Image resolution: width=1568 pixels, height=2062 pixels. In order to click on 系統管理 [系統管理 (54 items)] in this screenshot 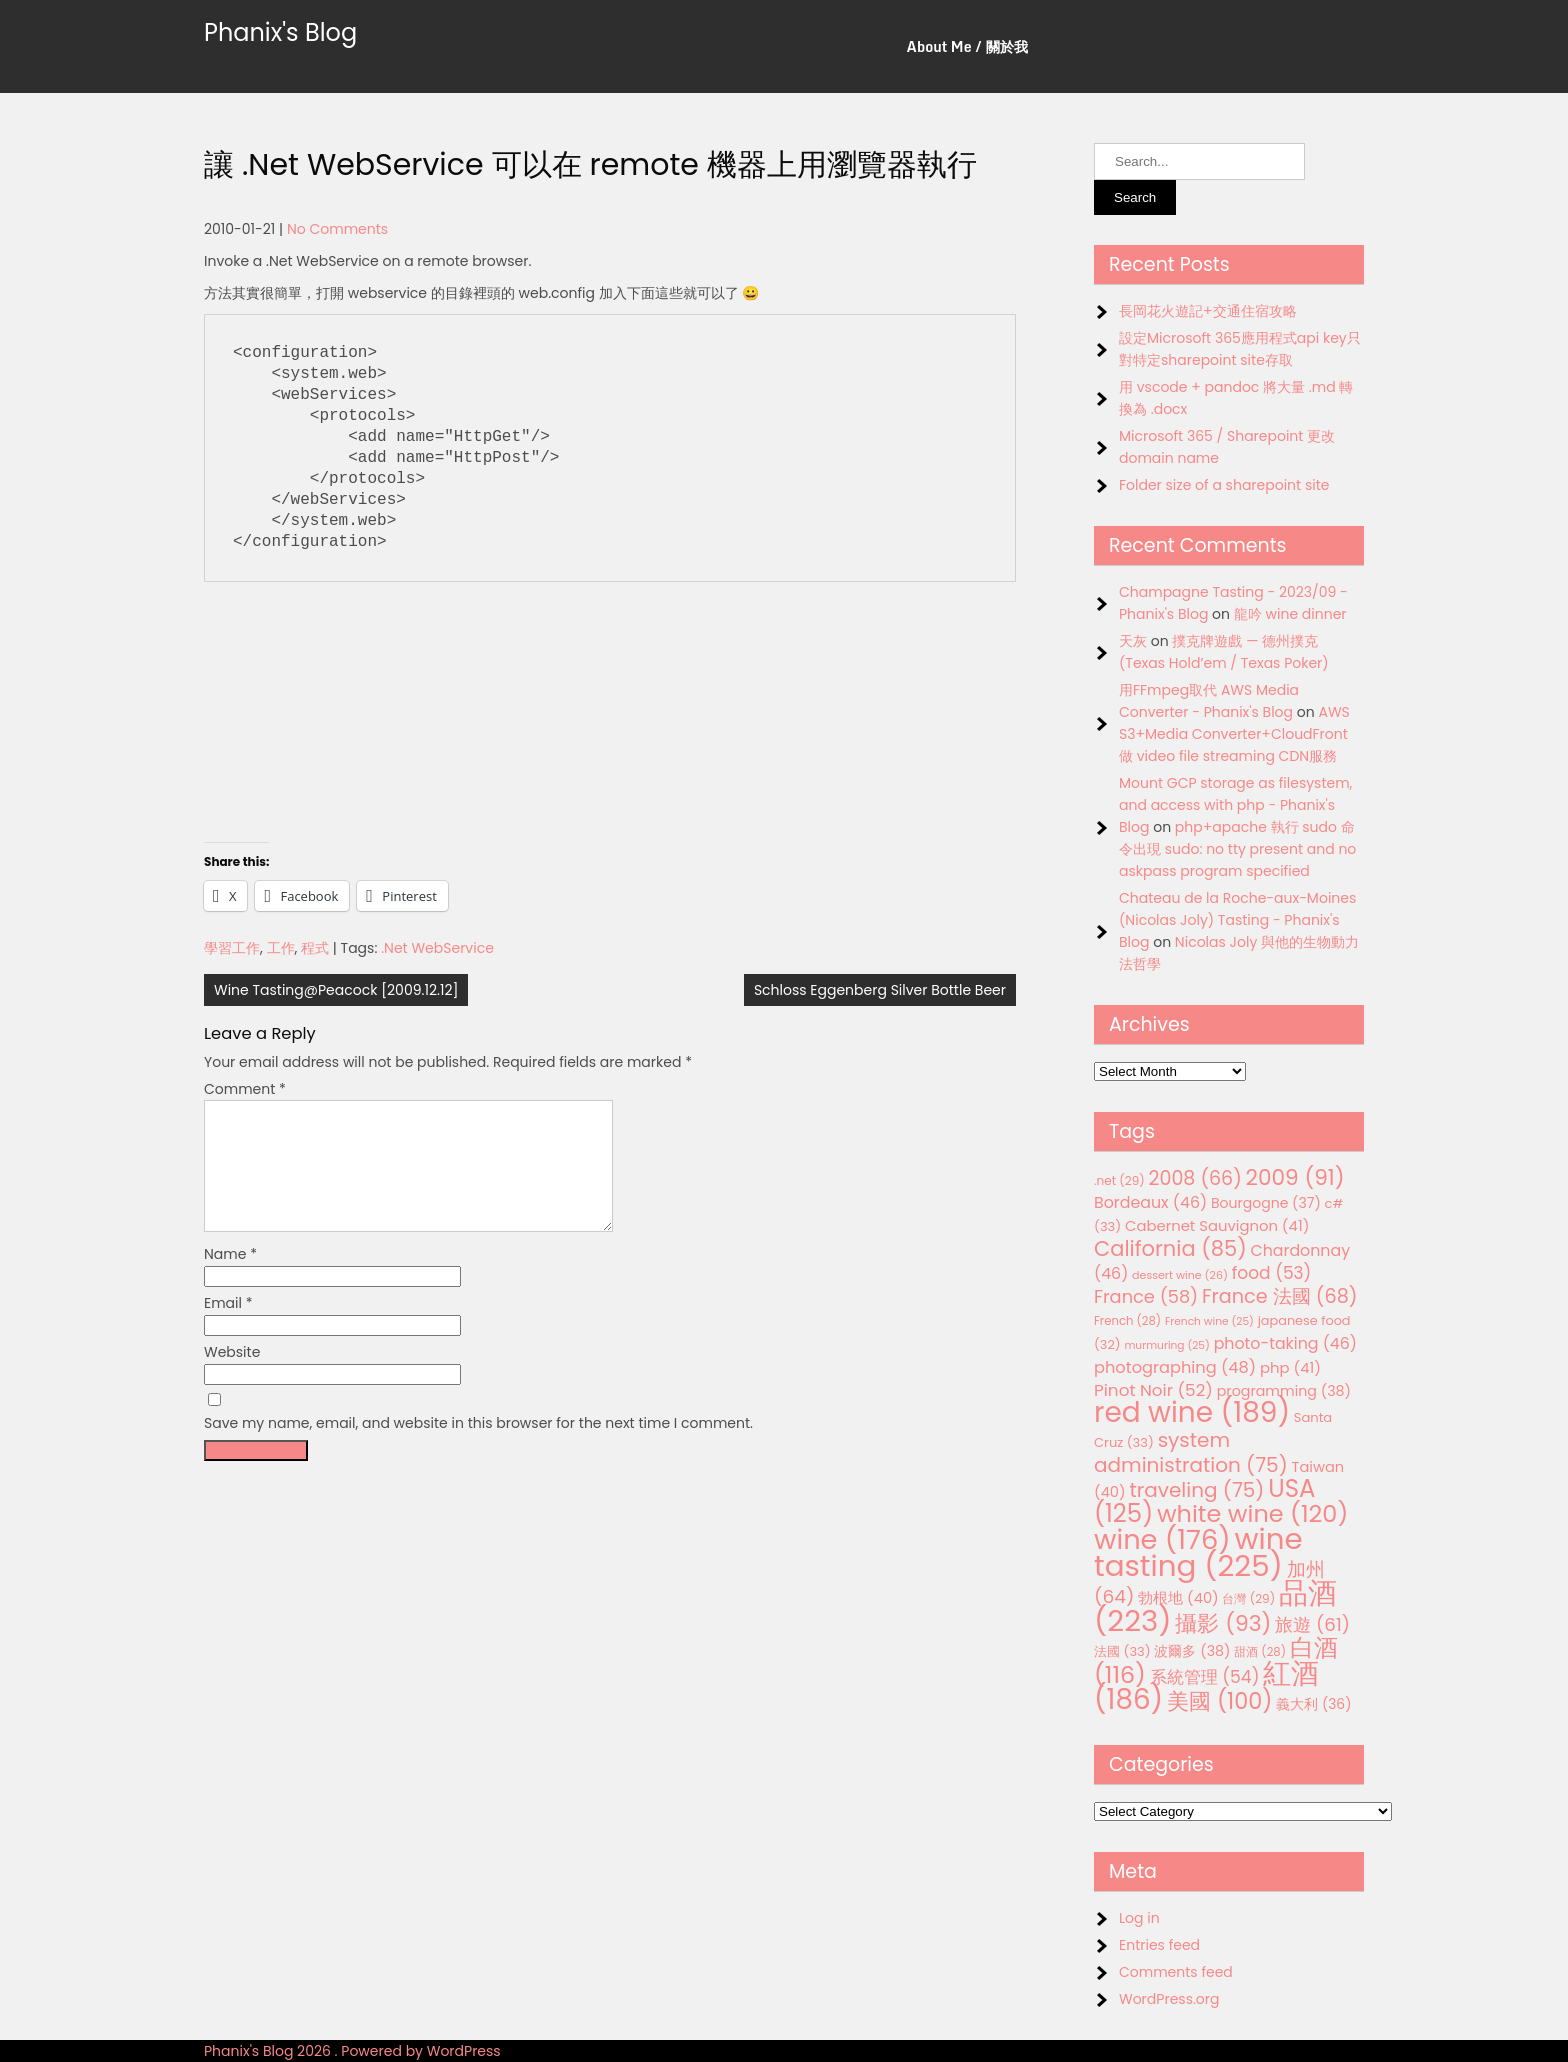, I will do `click(1205, 1677)`.